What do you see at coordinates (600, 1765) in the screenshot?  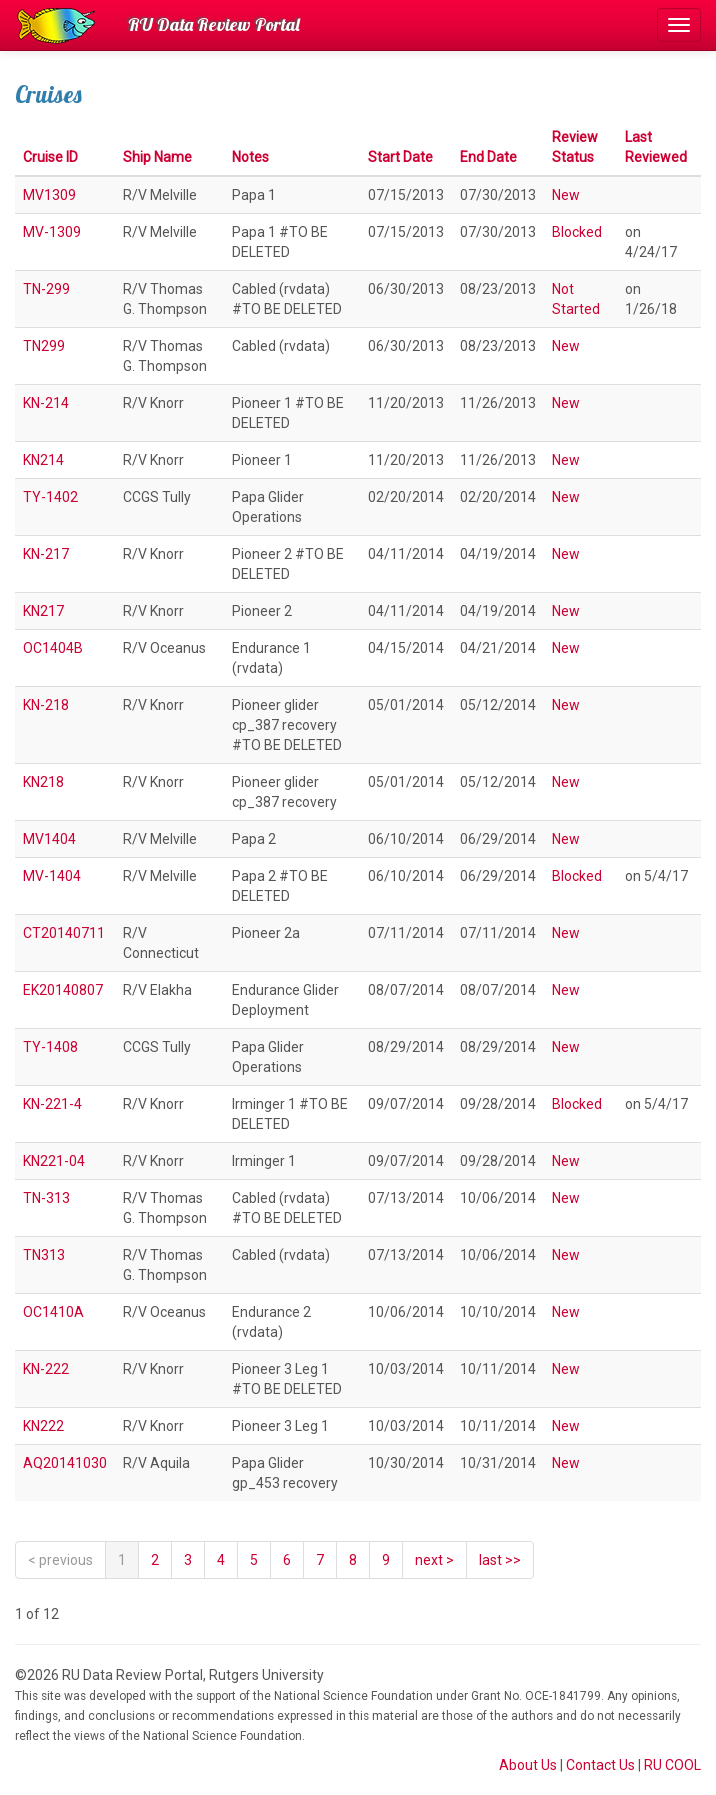 I see `Contact Us` at bounding box center [600, 1765].